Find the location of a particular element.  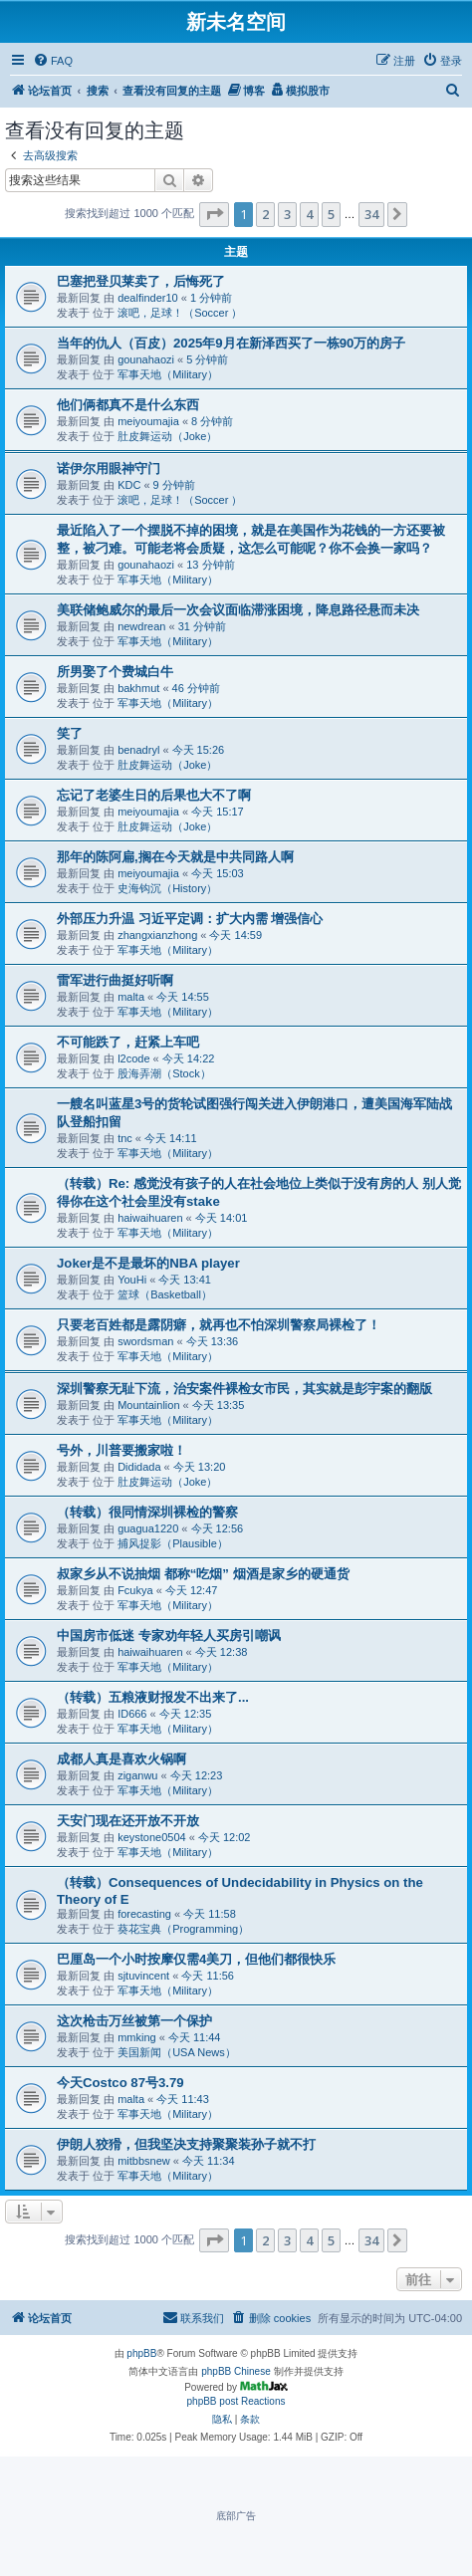

肚皮舞运动（Joke） is located at coordinates (167, 436).